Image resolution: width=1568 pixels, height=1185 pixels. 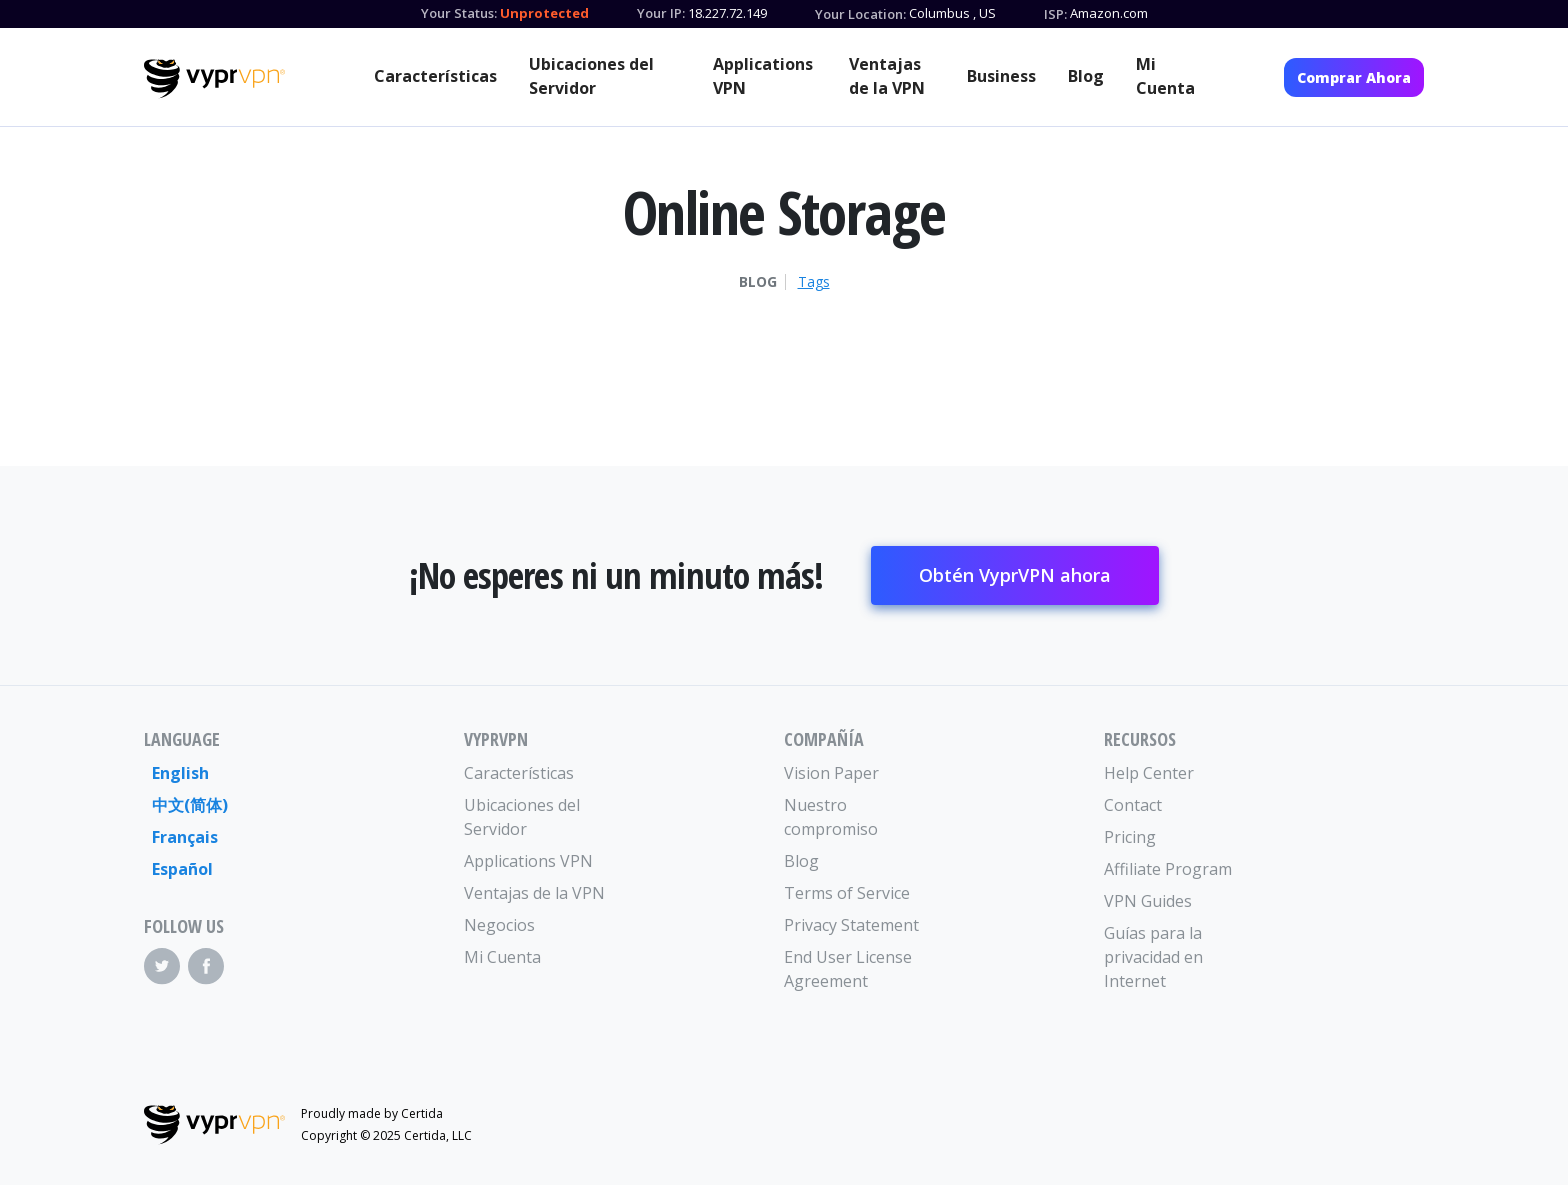 What do you see at coordinates (1055, 14) in the screenshot?
I see `ISP:` at bounding box center [1055, 14].